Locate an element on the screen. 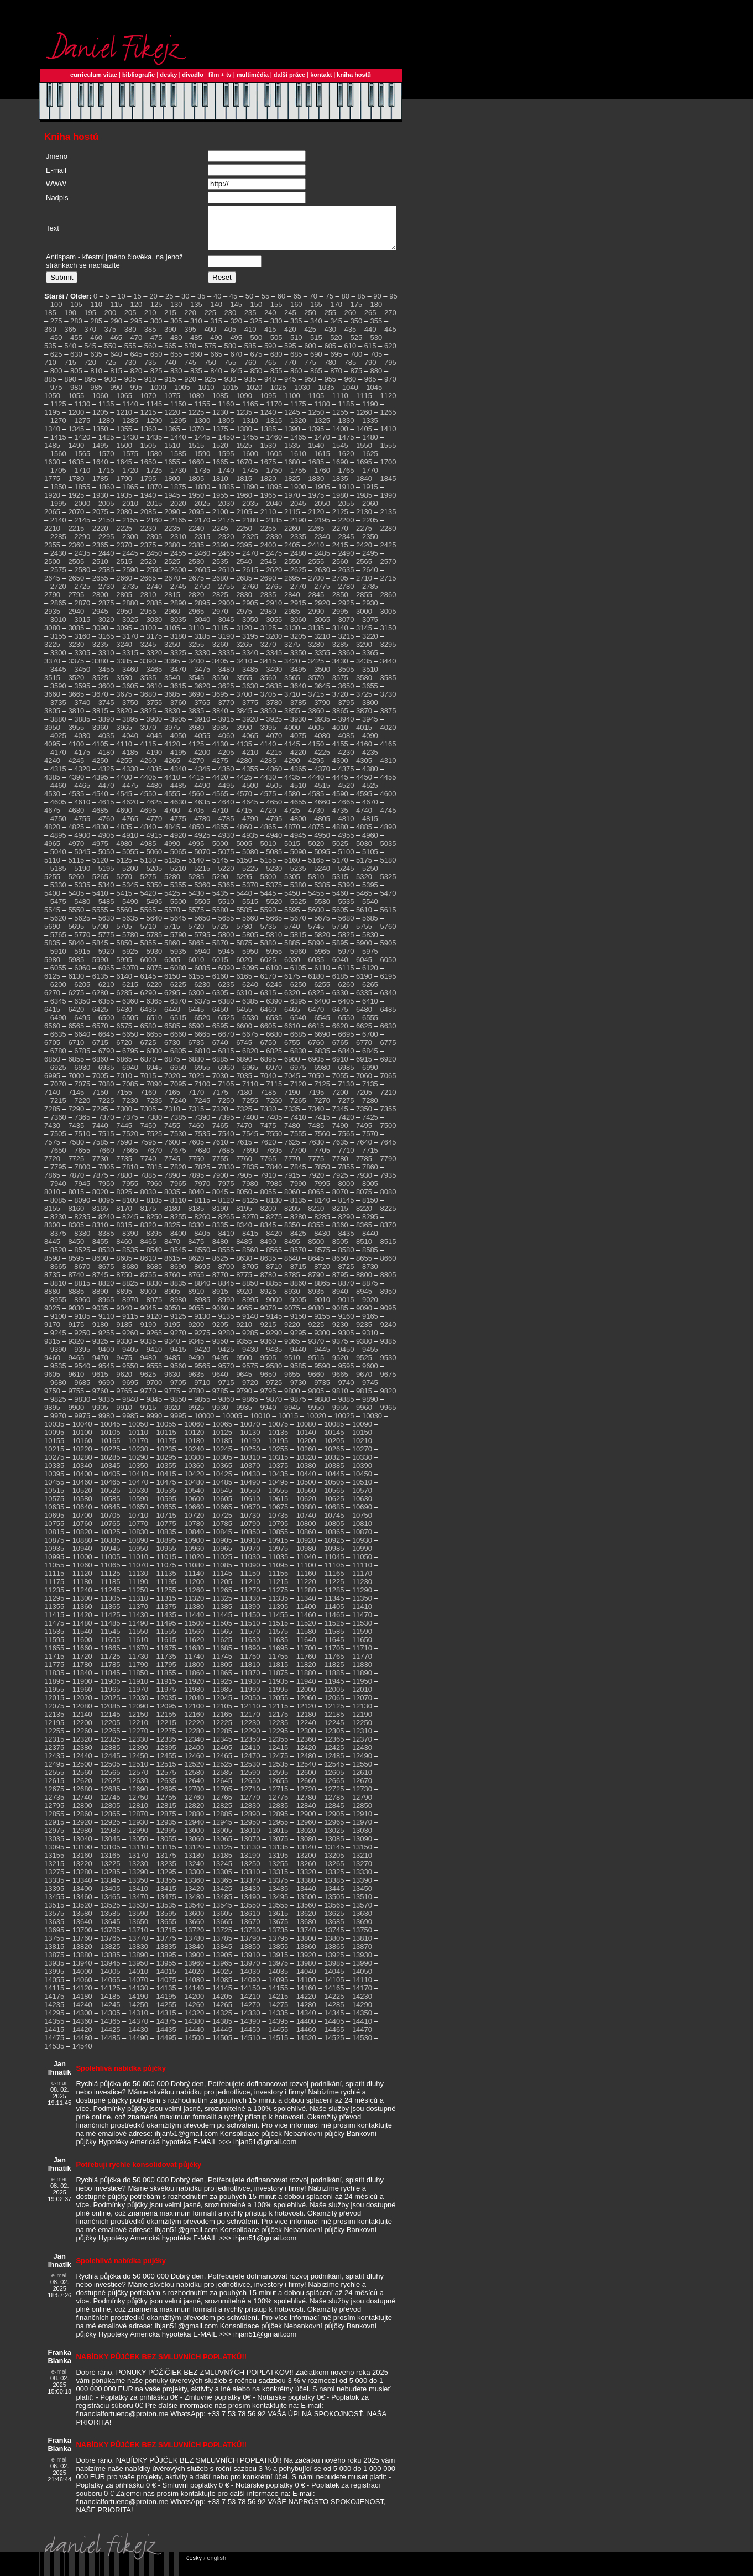  5885 is located at coordinates (292, 951).